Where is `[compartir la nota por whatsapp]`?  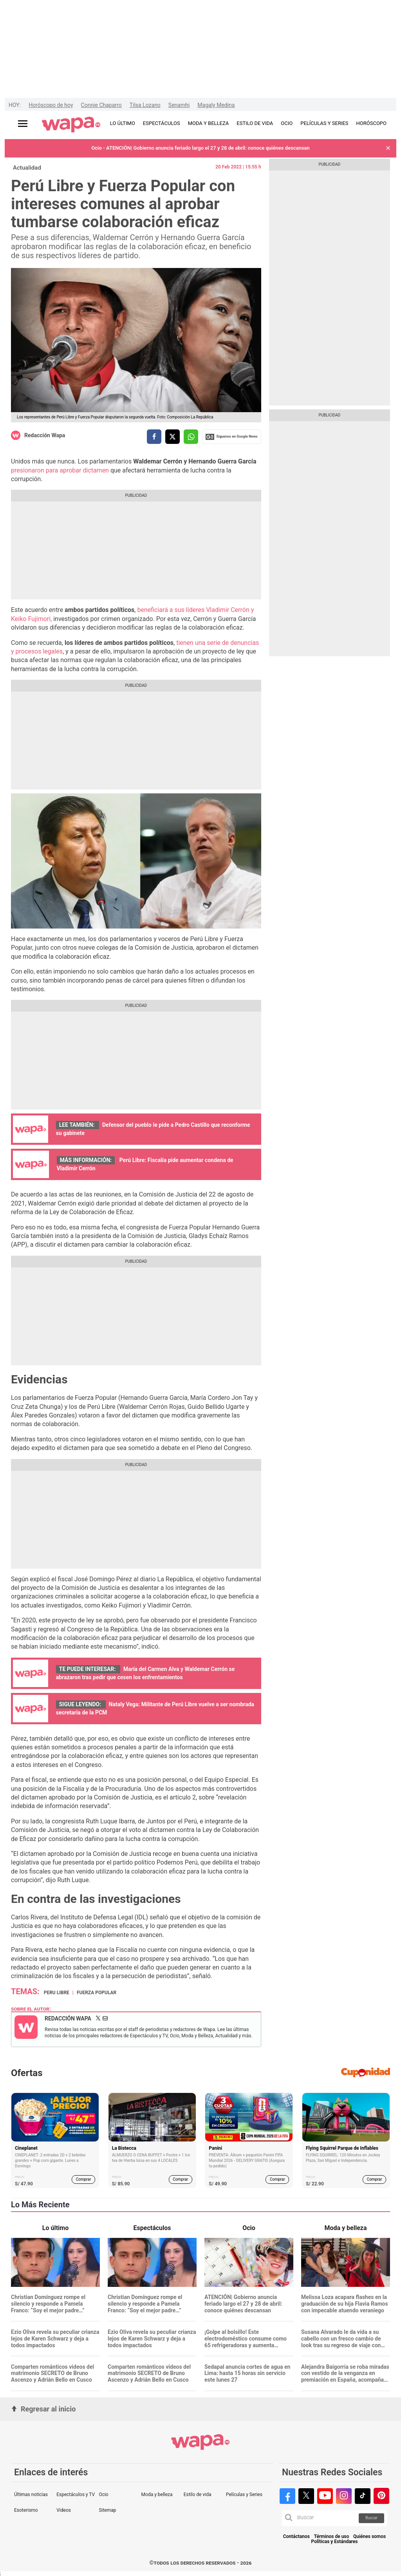 [compartir la nota por whatsapp] is located at coordinates (191, 436).